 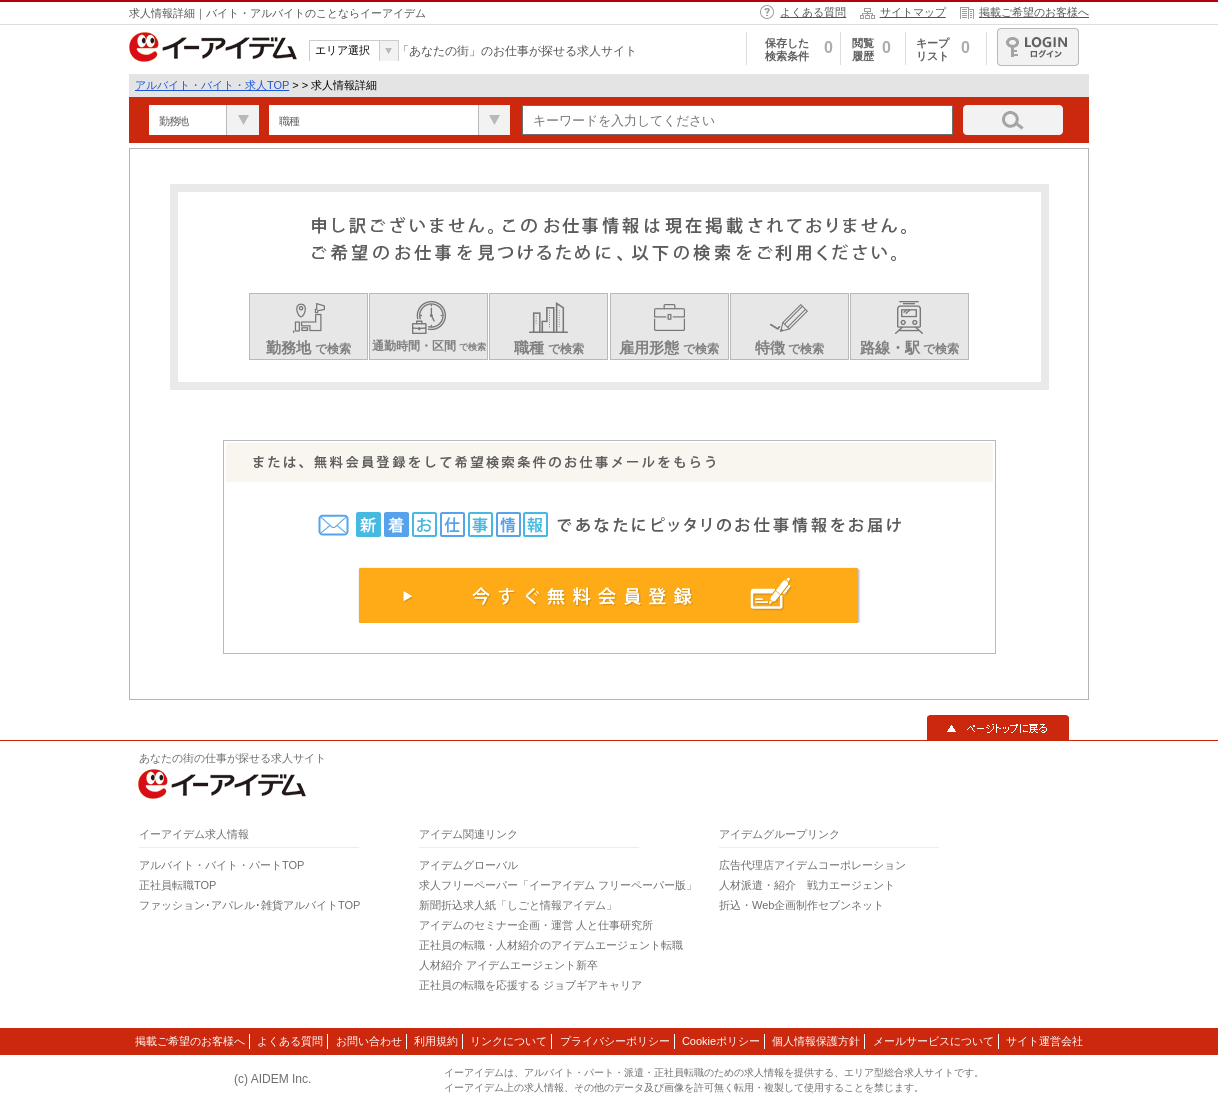 What do you see at coordinates (212, 85) in the screenshot?
I see `アルバイト・バイト・求人TOP` at bounding box center [212, 85].